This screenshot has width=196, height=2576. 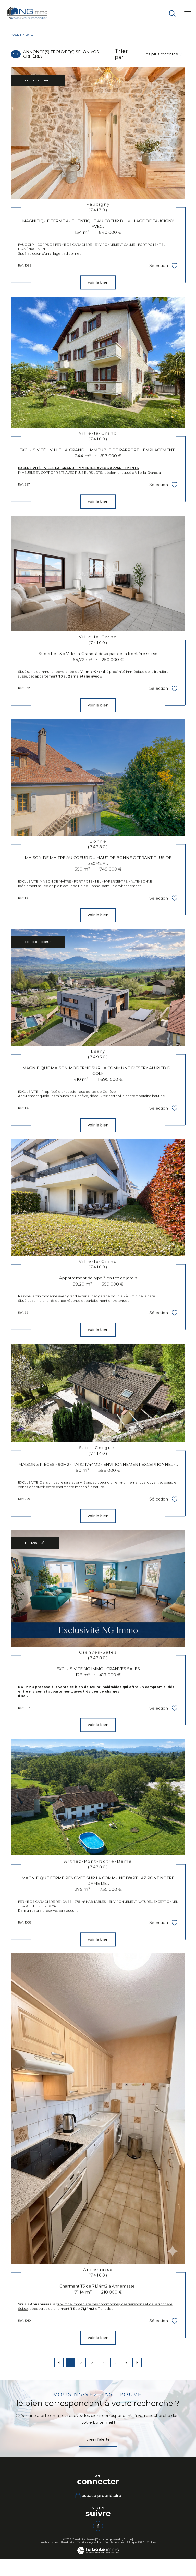 What do you see at coordinates (98, 2552) in the screenshot?
I see `[Visiter le site Laboiteimmo - Ouverture nouvelle fenêtre]` at bounding box center [98, 2552].